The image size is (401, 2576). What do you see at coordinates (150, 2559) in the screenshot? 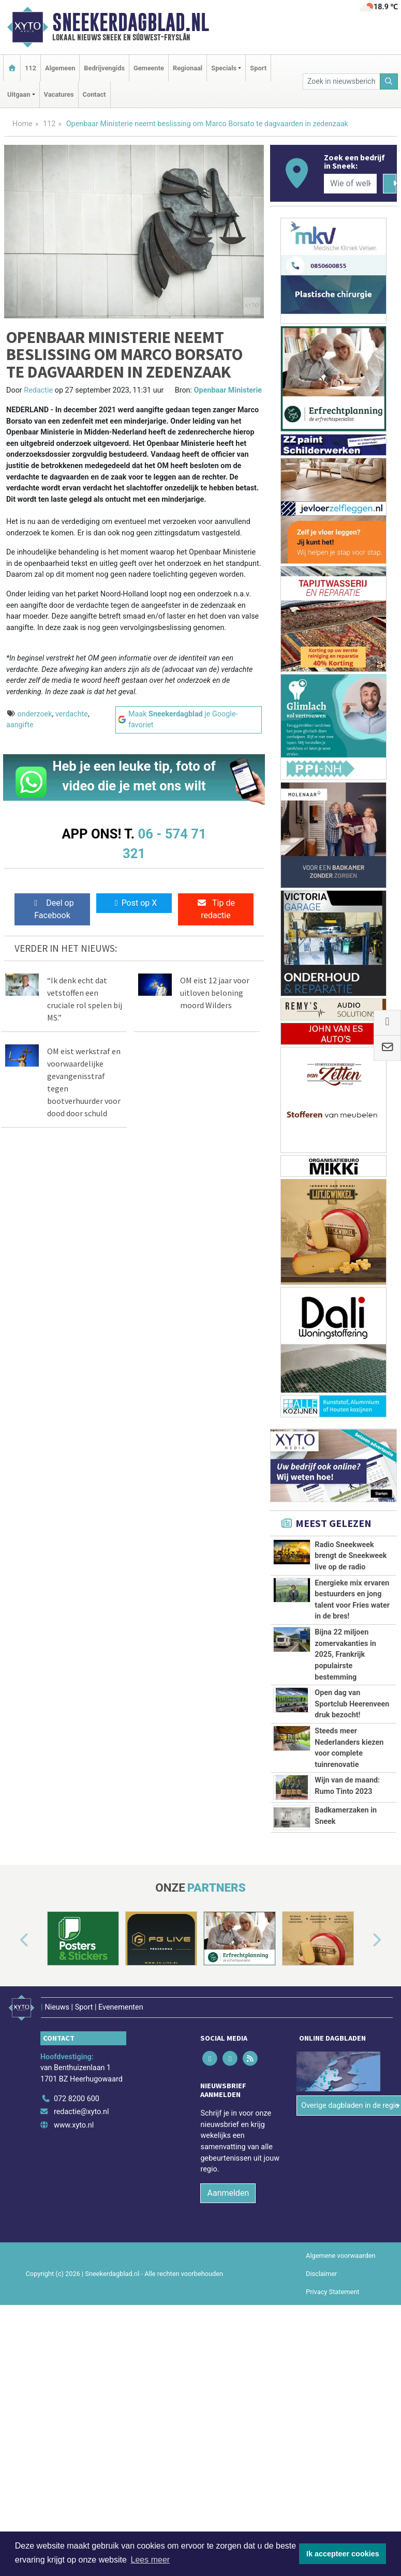
I see `Lees meer [button]` at bounding box center [150, 2559].